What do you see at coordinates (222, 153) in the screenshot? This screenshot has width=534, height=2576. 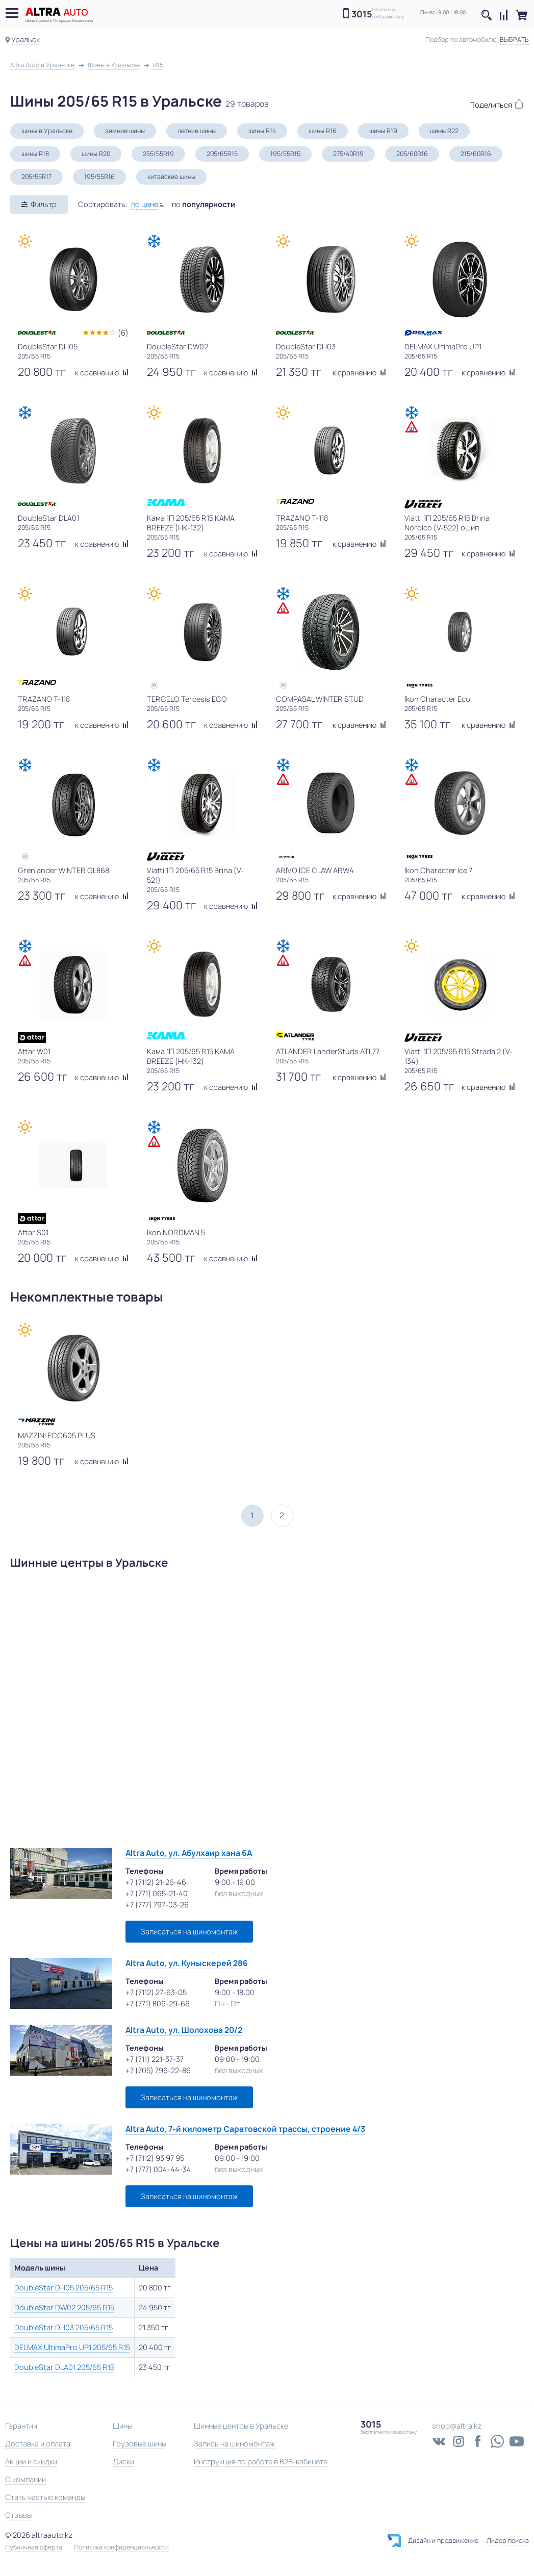 I see `205/65R15` at bounding box center [222, 153].